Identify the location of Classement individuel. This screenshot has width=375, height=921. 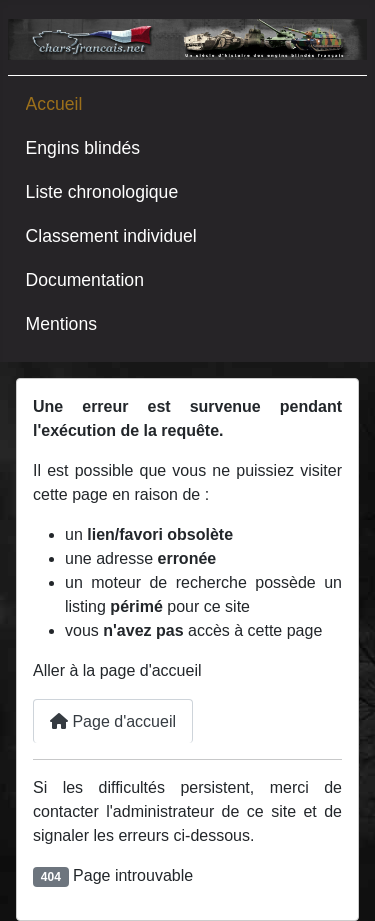
(111, 236).